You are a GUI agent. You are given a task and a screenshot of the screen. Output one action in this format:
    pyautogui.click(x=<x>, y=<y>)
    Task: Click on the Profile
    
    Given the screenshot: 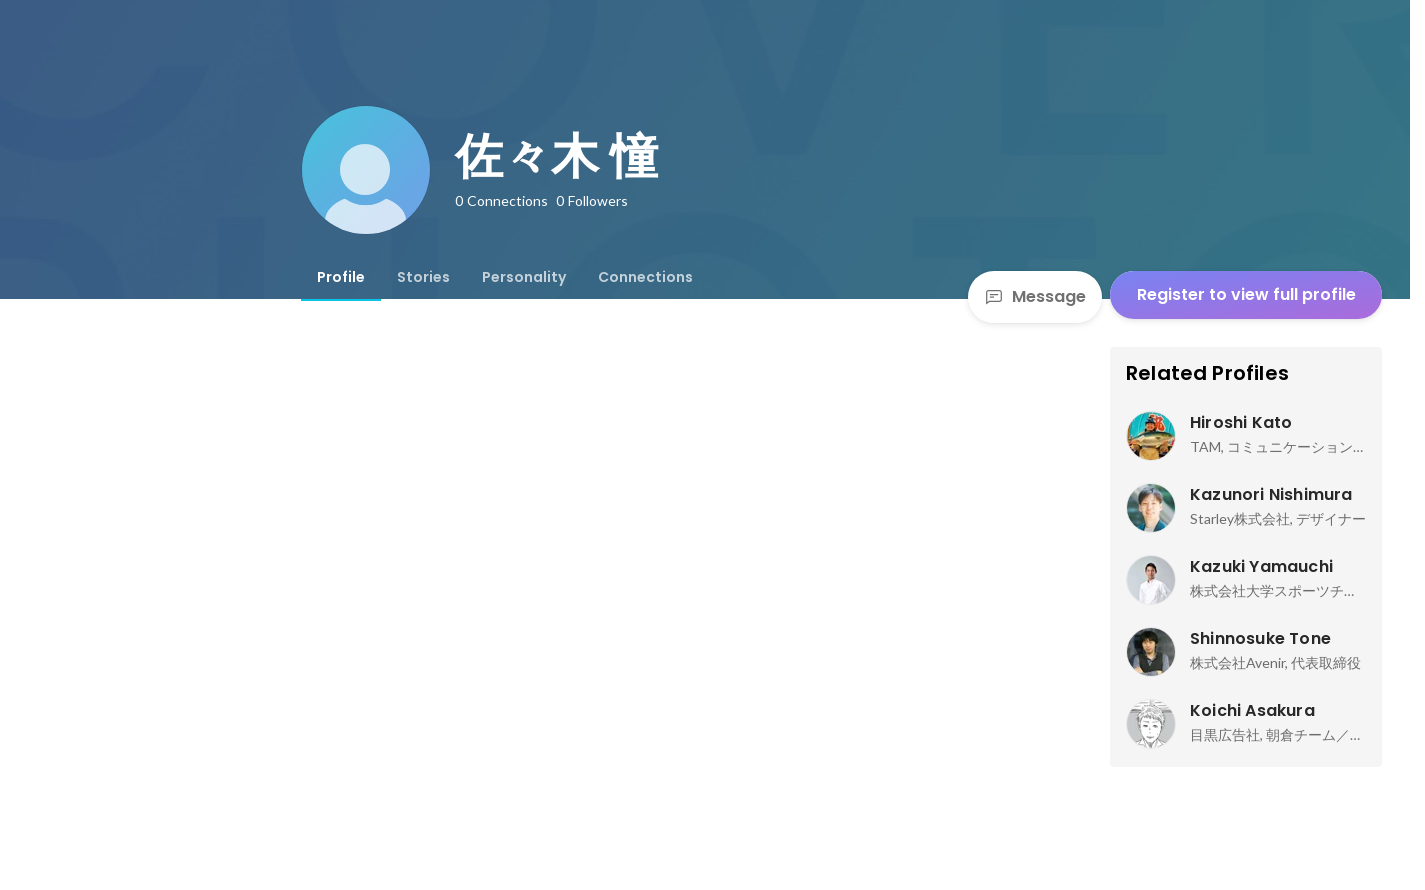 What is the action you would take?
    pyautogui.click(x=341, y=277)
    